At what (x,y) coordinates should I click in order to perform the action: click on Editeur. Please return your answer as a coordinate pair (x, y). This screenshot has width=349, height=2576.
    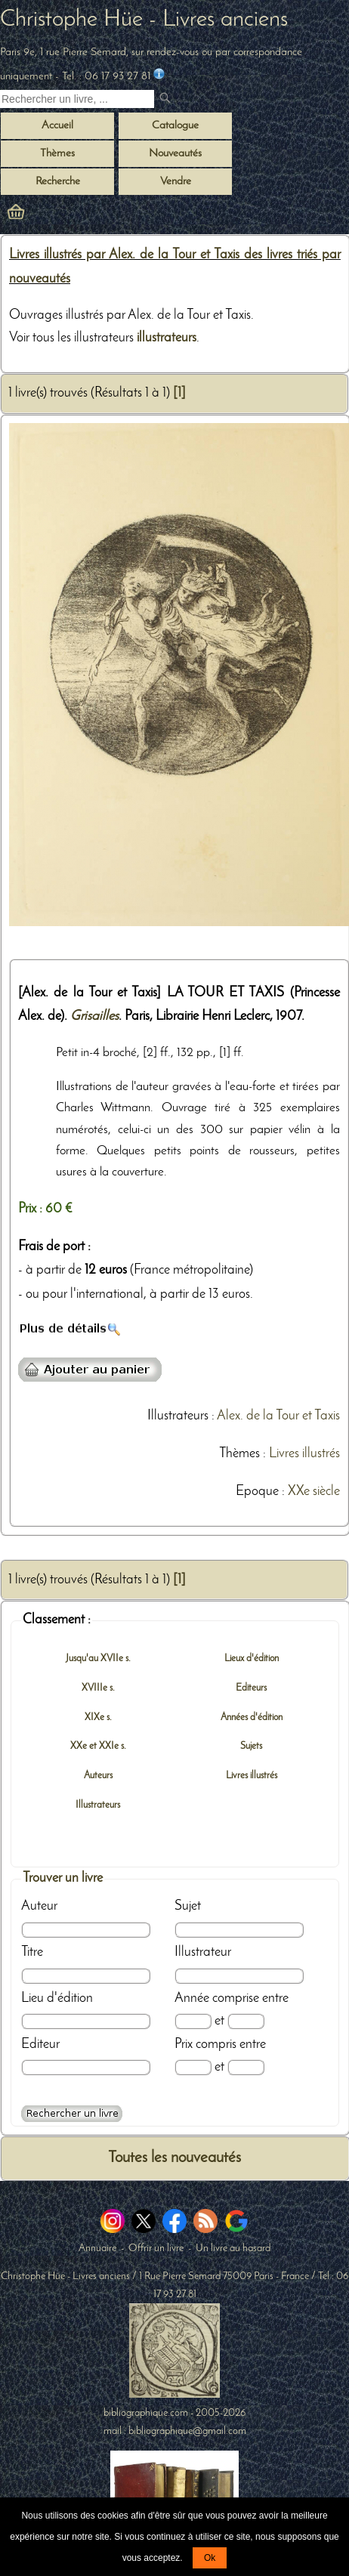
    Looking at the image, I should click on (40, 2044).